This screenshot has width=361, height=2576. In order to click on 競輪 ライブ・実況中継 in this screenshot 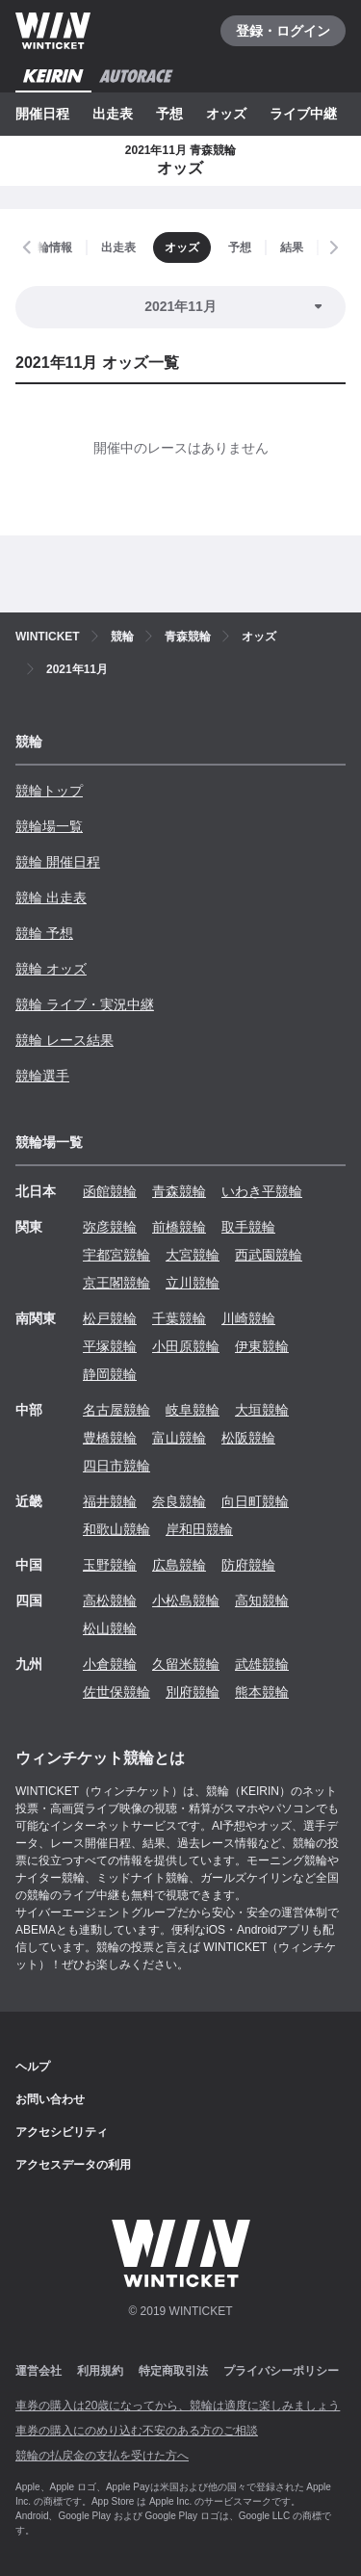, I will do `click(84, 1004)`.